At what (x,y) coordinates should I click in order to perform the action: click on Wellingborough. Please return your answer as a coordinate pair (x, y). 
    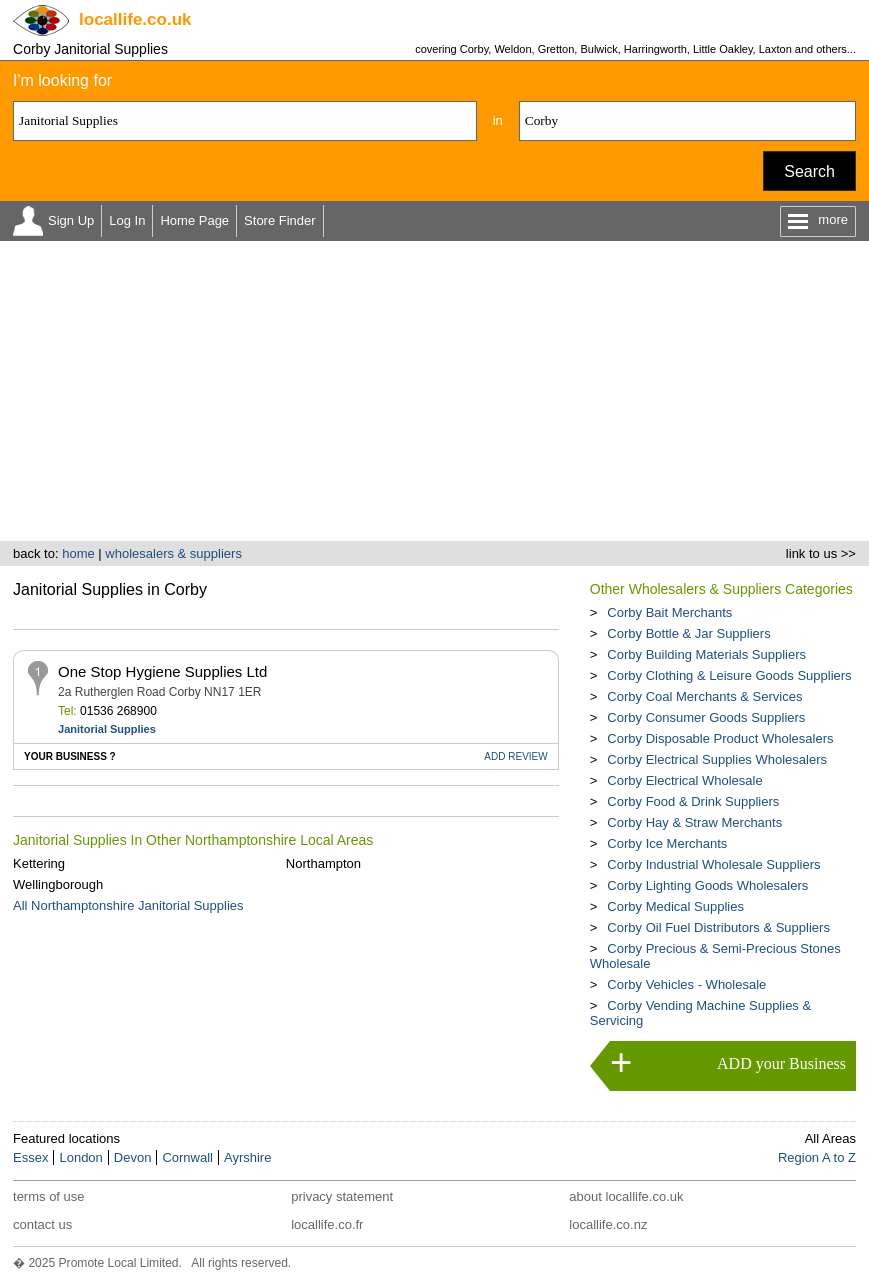
    Looking at the image, I should click on (58, 884).